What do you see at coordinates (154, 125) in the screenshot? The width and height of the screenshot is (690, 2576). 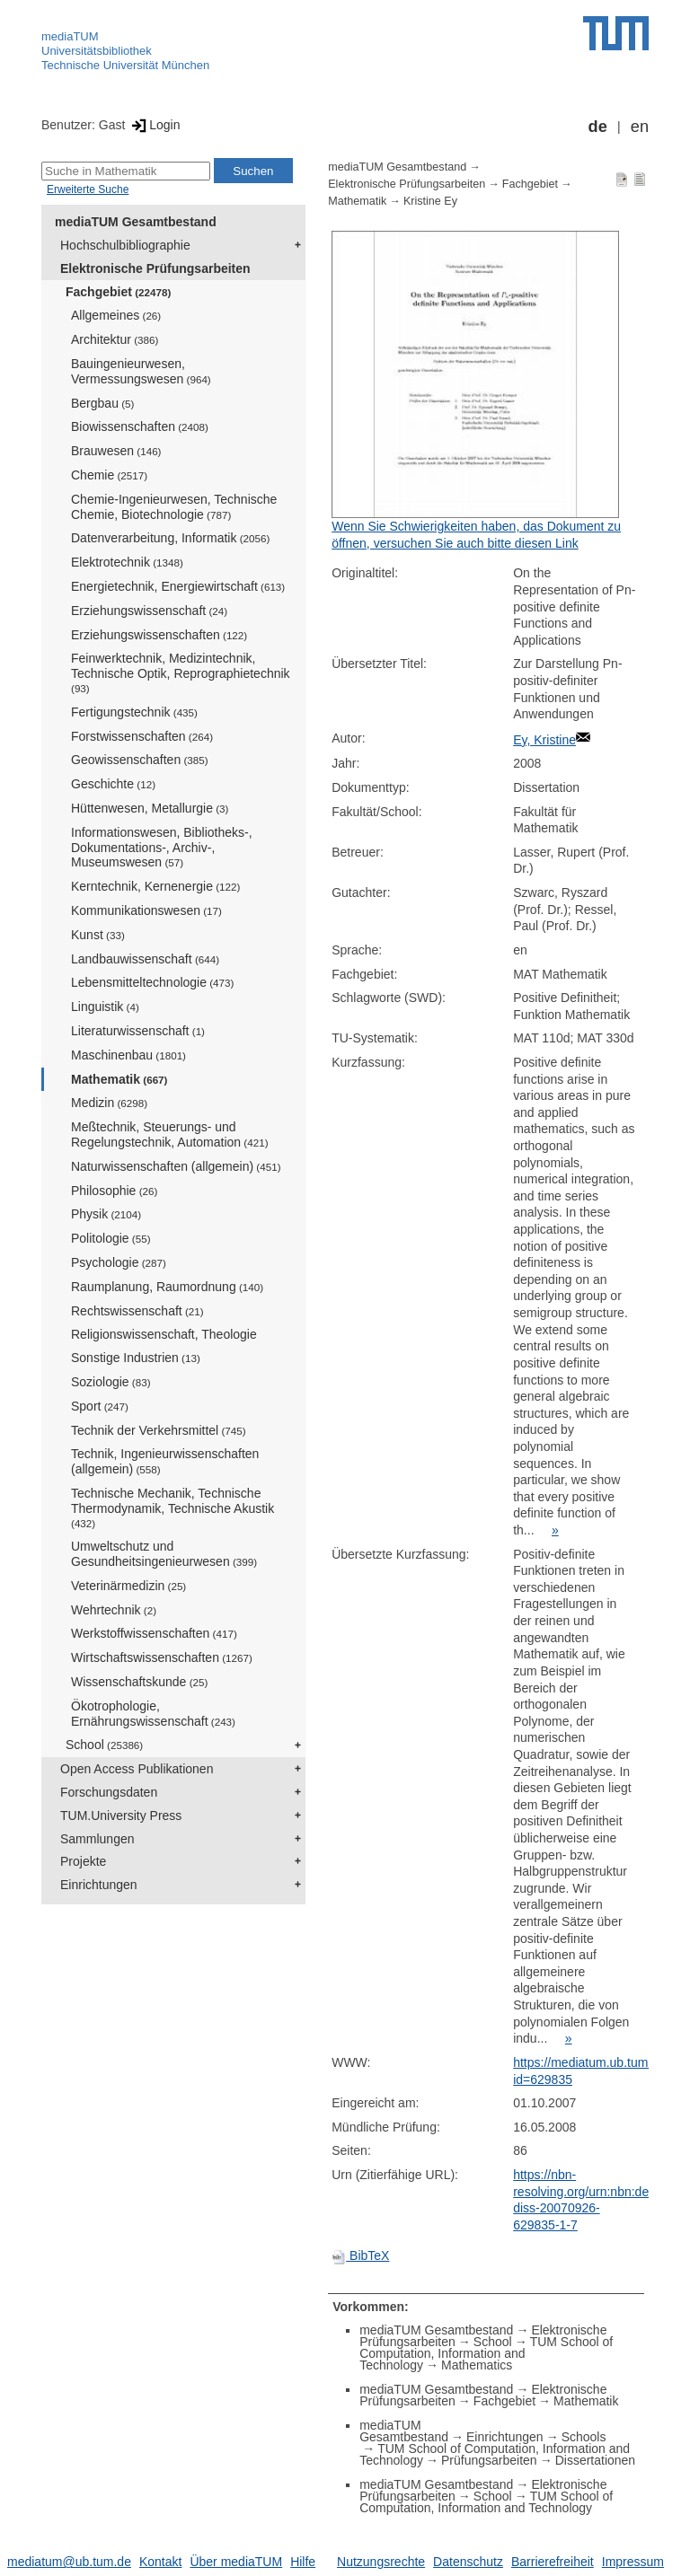 I see `Login` at bounding box center [154, 125].